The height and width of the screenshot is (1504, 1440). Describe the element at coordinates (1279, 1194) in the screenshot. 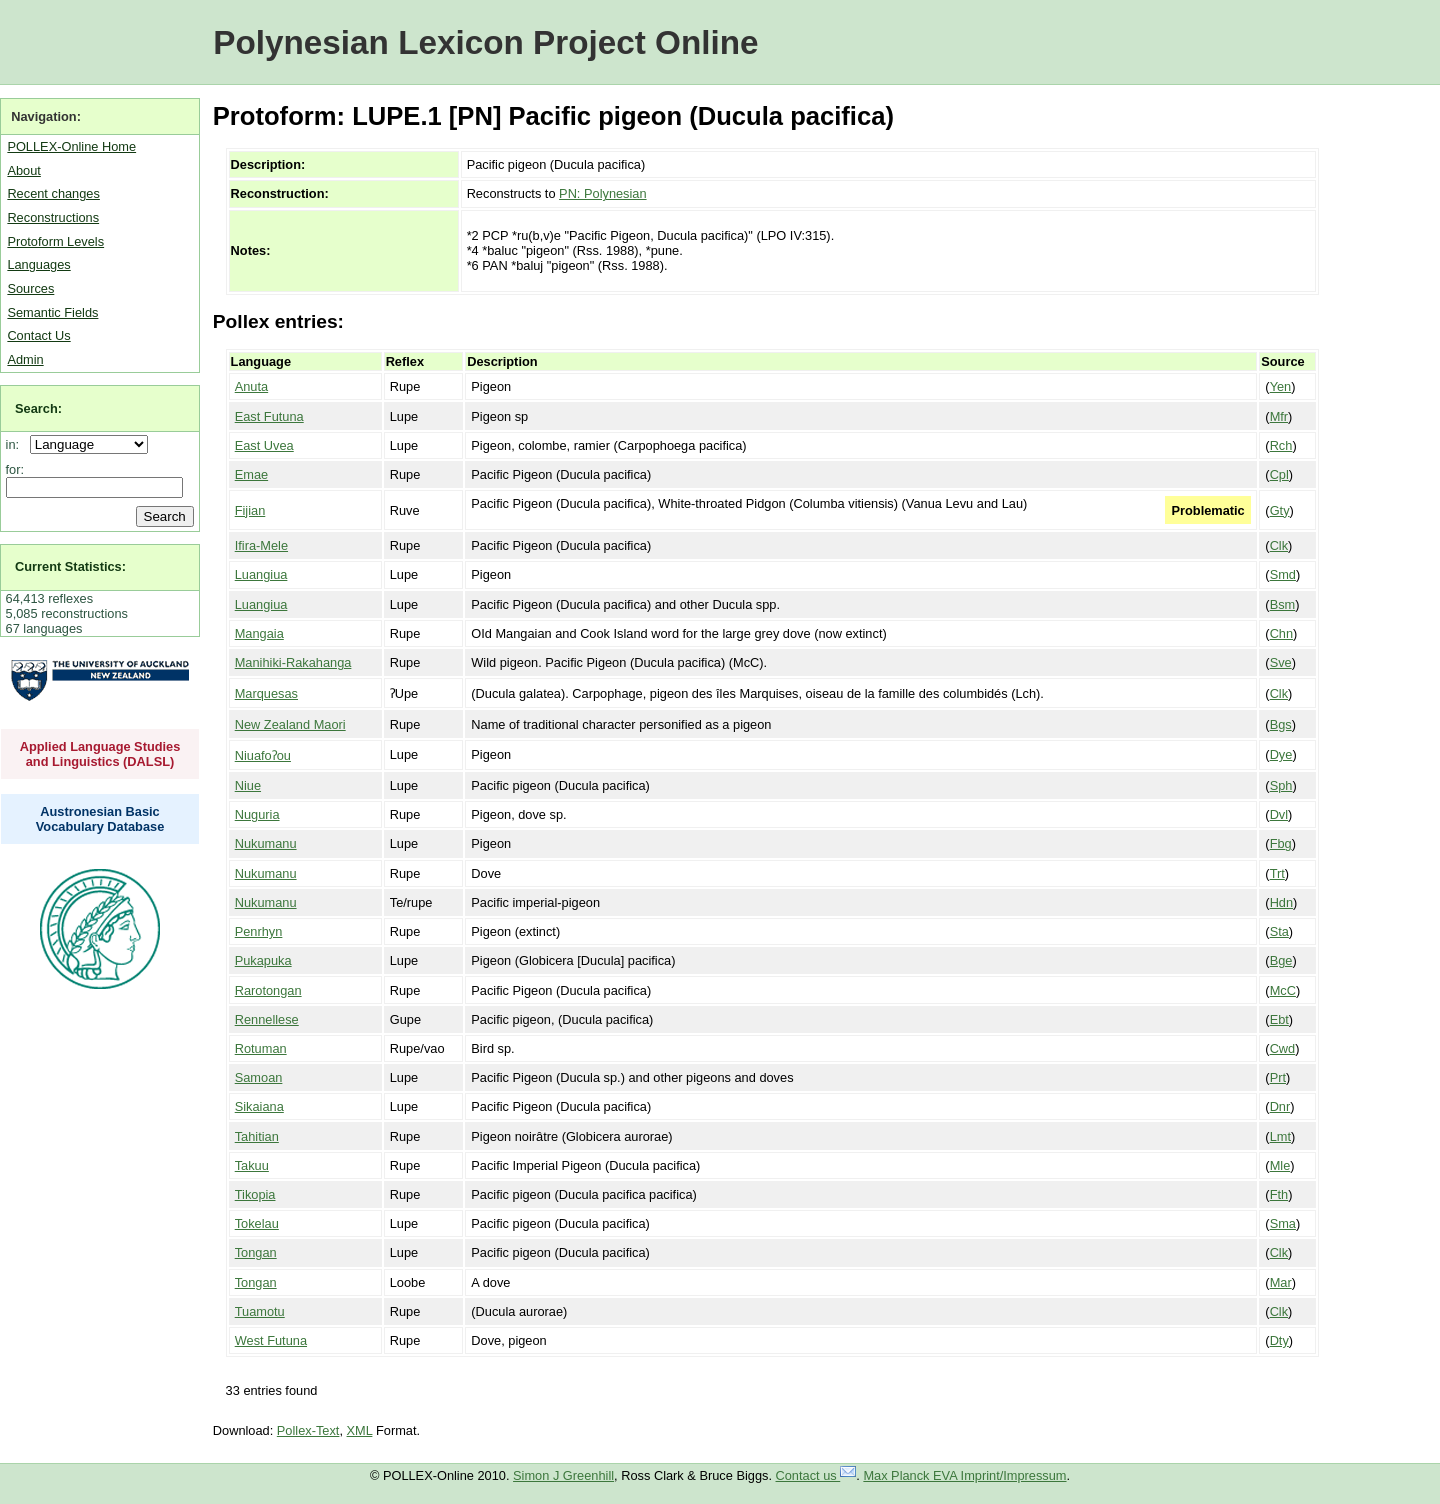

I see `Fth` at that location.